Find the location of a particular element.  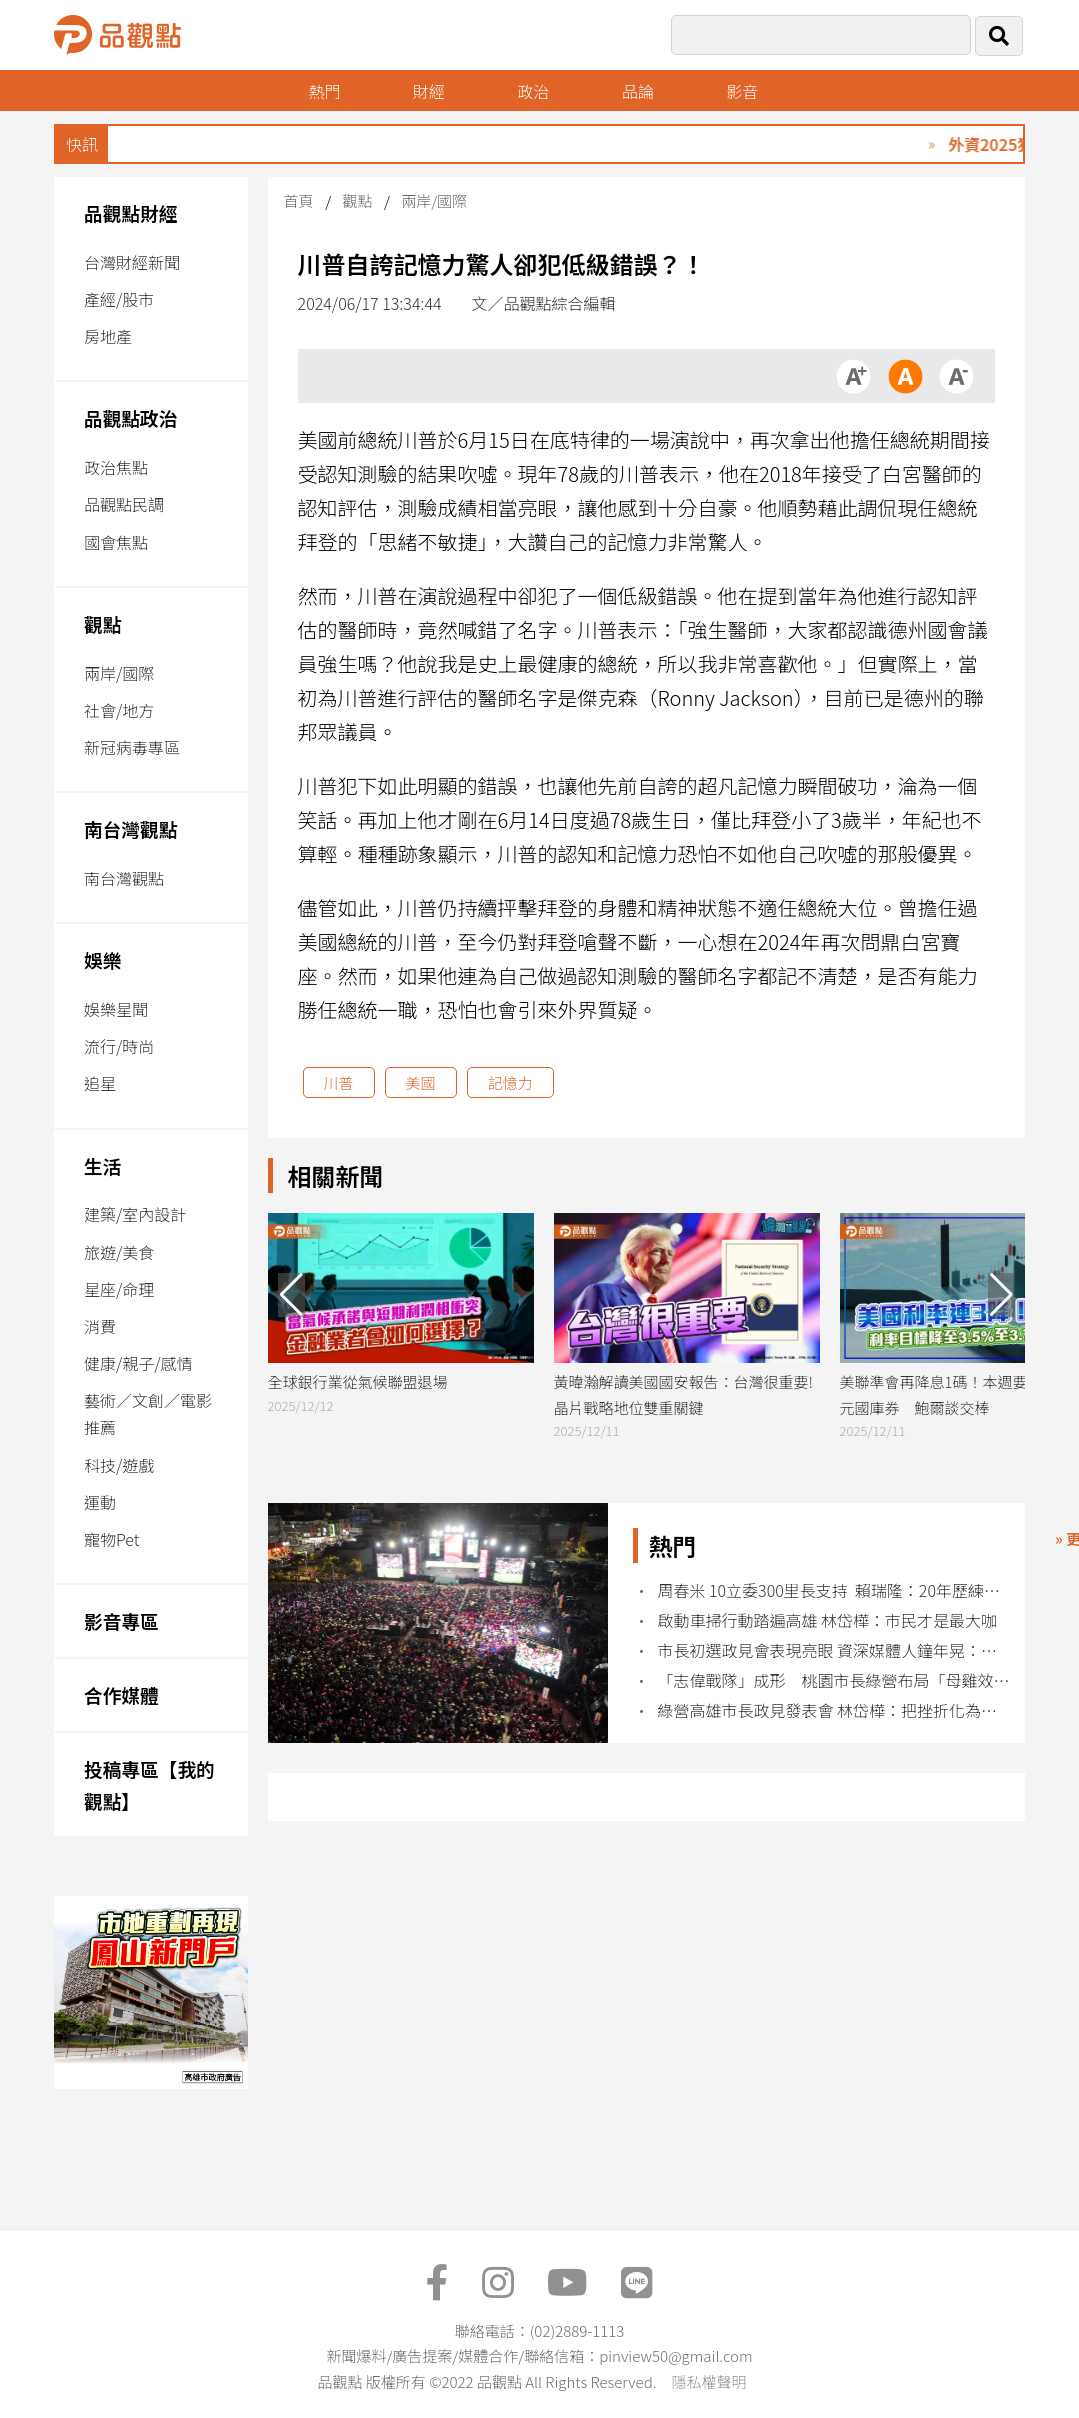

美國 is located at coordinates (421, 1082).